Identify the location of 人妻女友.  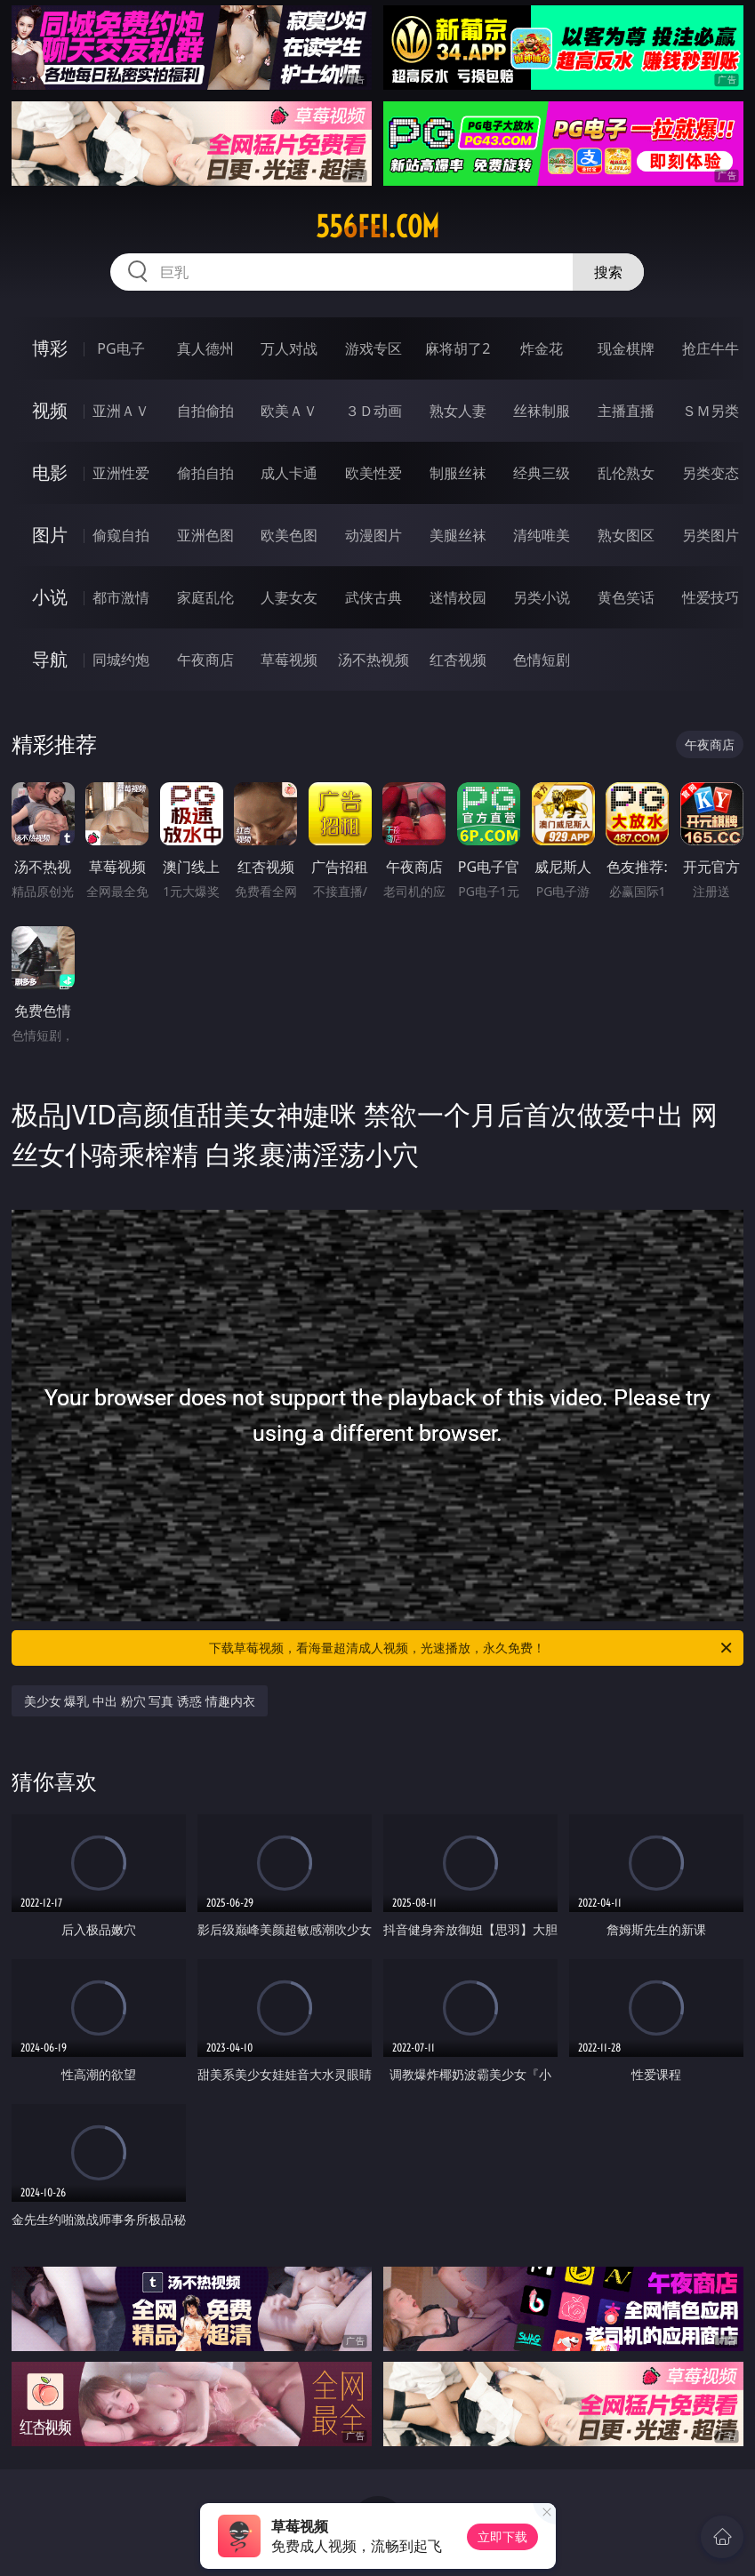
(289, 597).